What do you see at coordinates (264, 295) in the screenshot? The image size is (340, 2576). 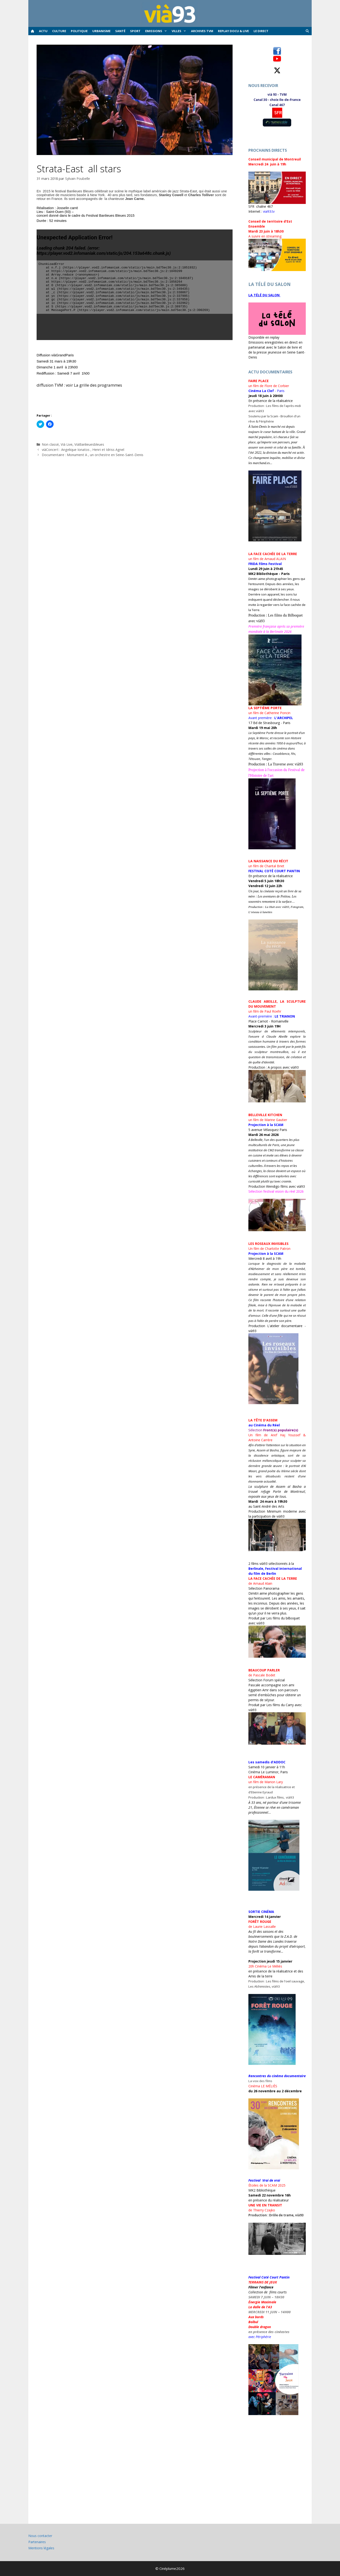 I see `LA TÉLÉ DU SALON` at bounding box center [264, 295].